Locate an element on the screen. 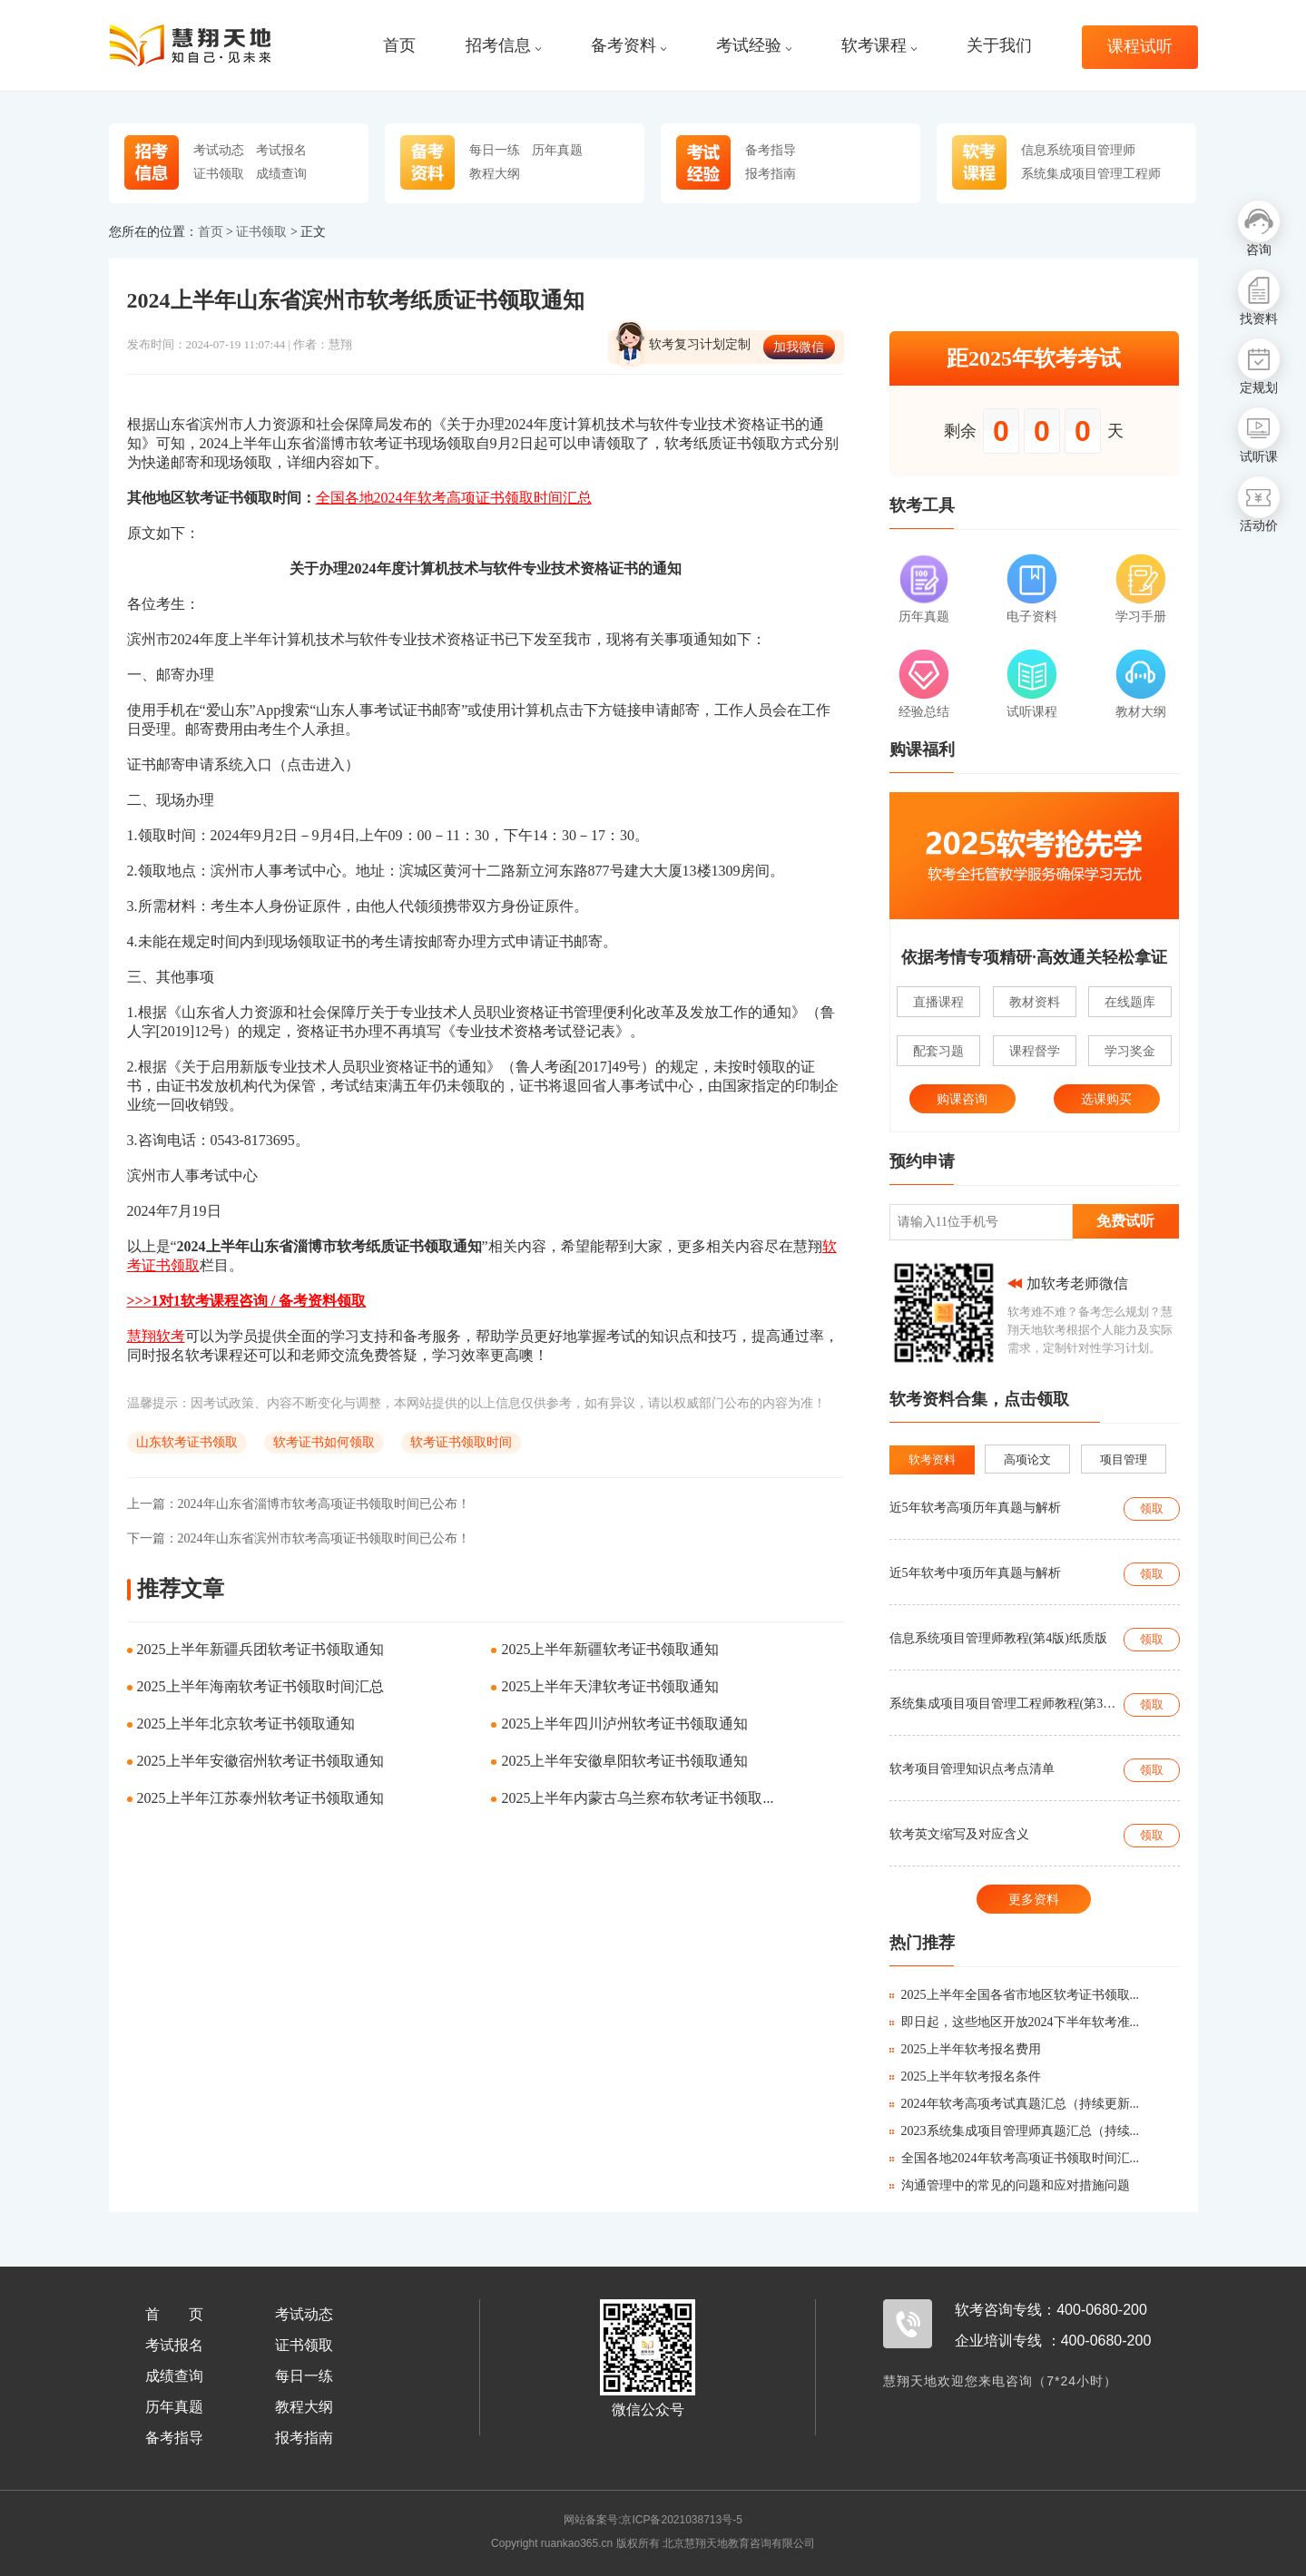  配套习题 is located at coordinates (938, 1050).